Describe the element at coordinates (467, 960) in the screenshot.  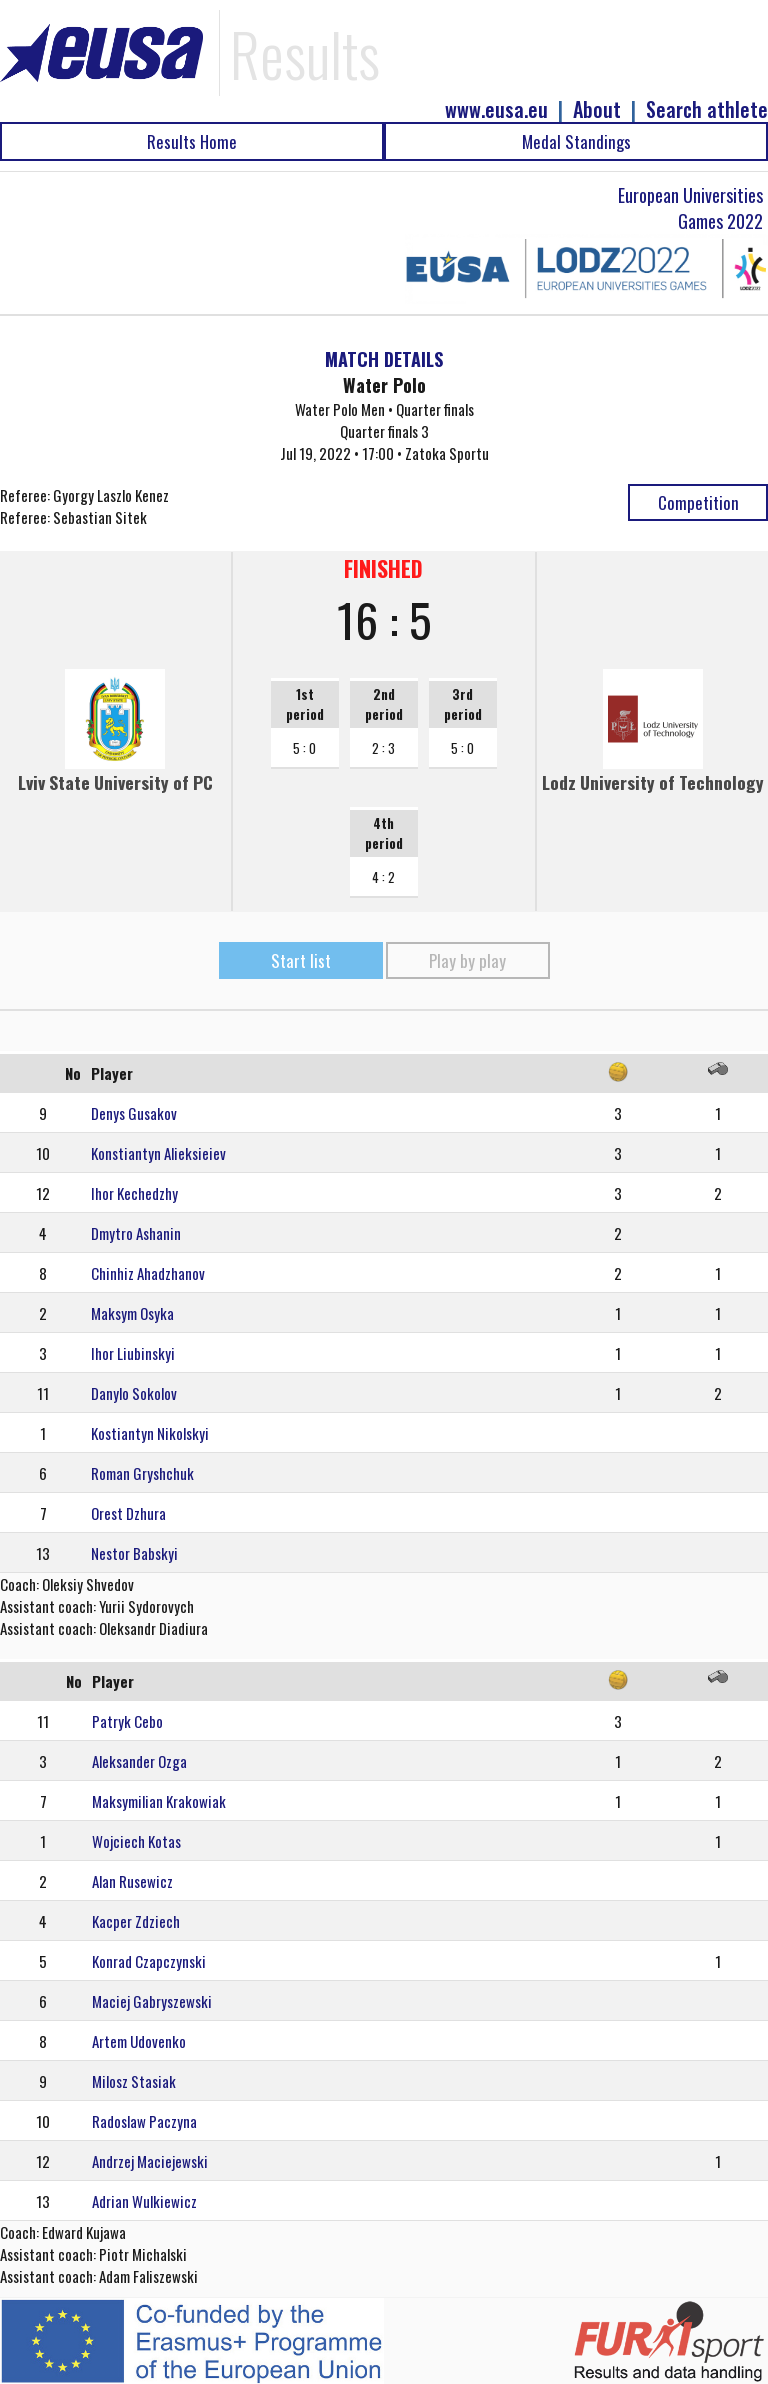
I see `Play by play` at that location.